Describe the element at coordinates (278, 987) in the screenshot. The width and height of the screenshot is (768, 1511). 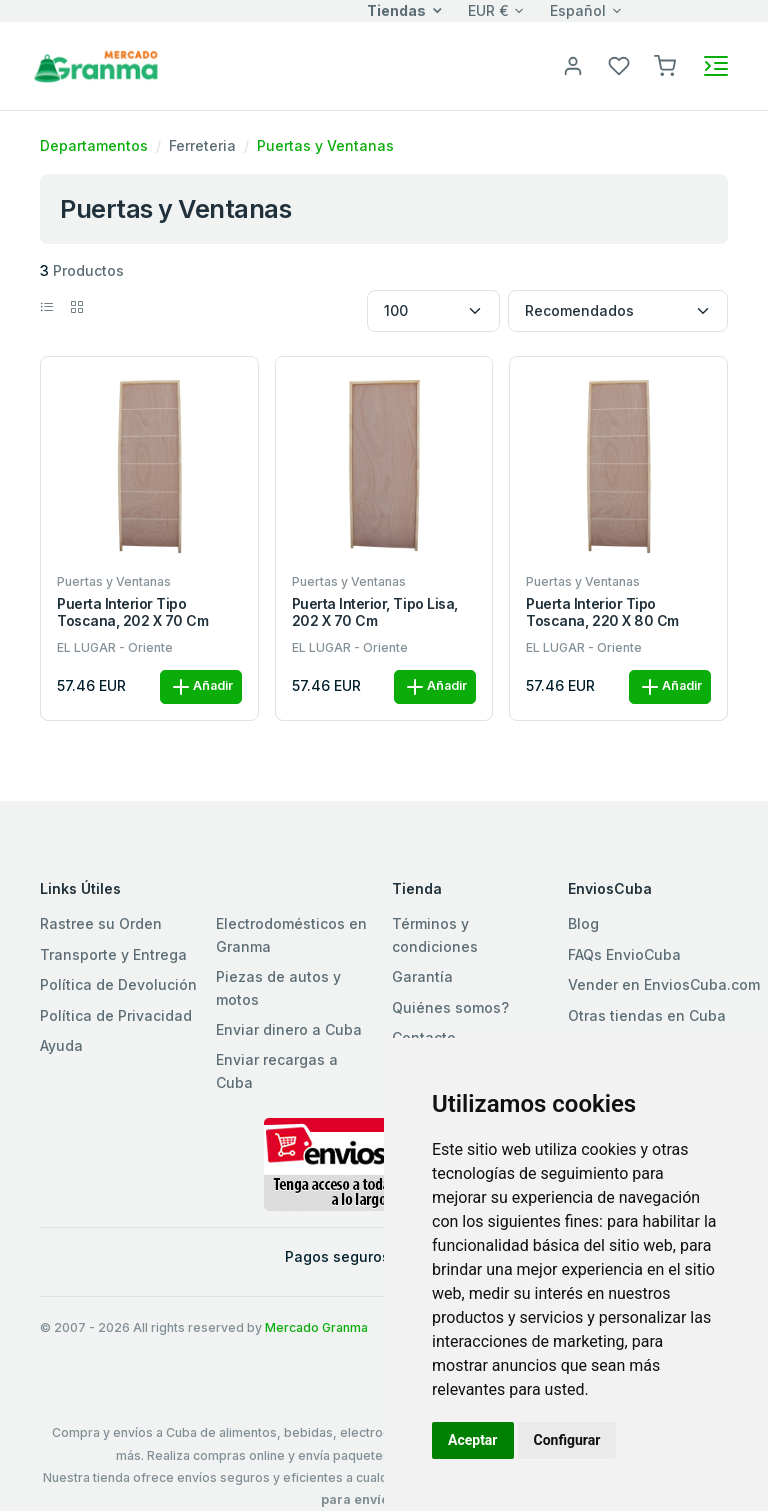
I see `Piezas de autos y motos` at that location.